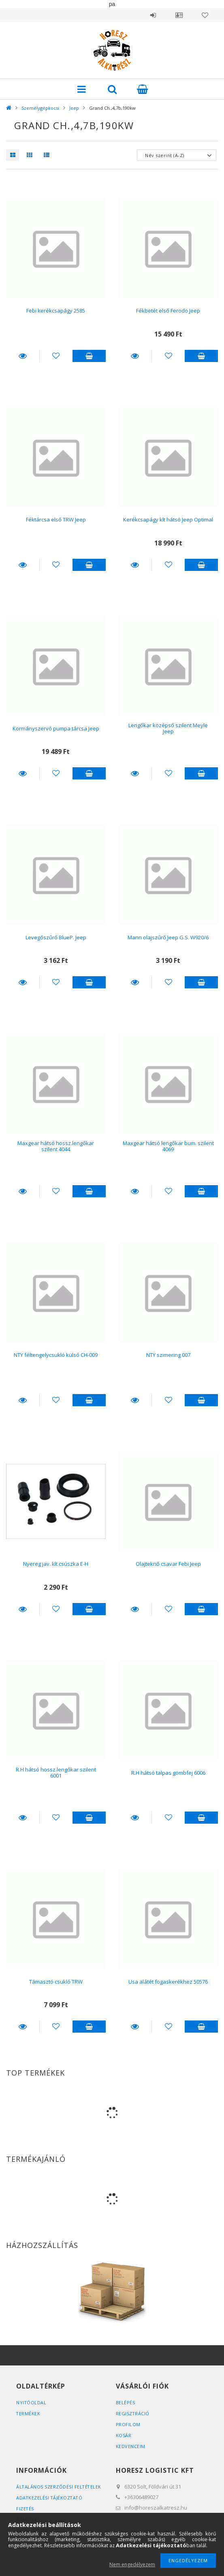 This screenshot has width=224, height=2576. What do you see at coordinates (128, 2424) in the screenshot?
I see `Profilom` at bounding box center [128, 2424].